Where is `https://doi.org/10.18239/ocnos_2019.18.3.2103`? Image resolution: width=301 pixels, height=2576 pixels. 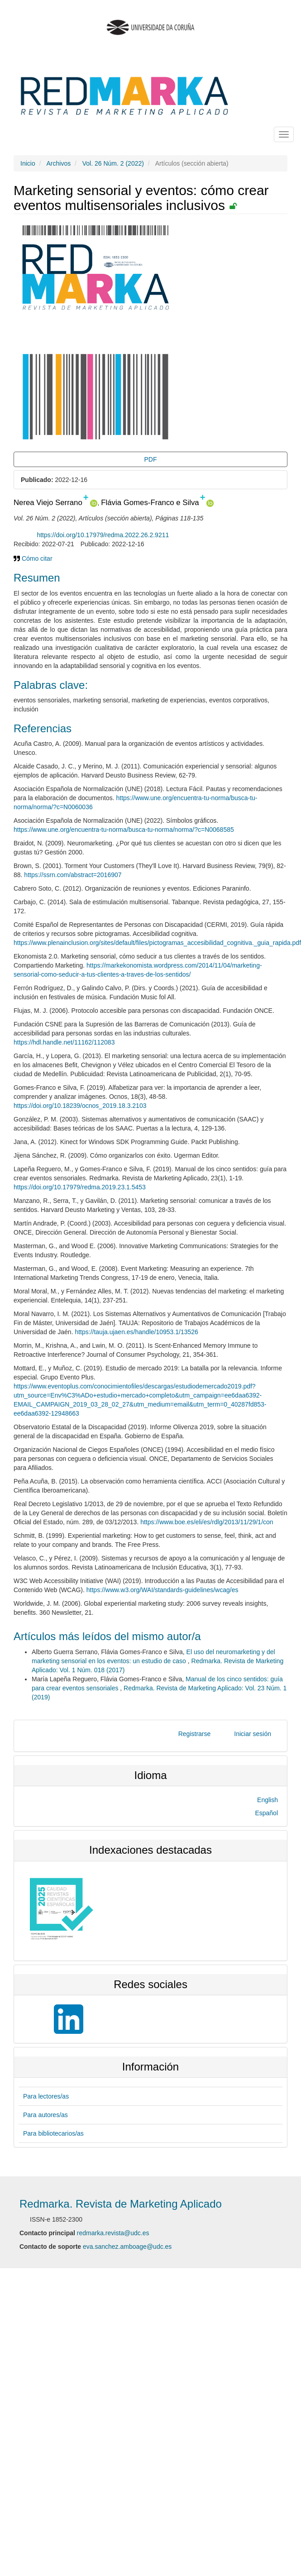 https://doi.org/10.18239/ocnos_2019.18.3.2103 is located at coordinates (80, 1105).